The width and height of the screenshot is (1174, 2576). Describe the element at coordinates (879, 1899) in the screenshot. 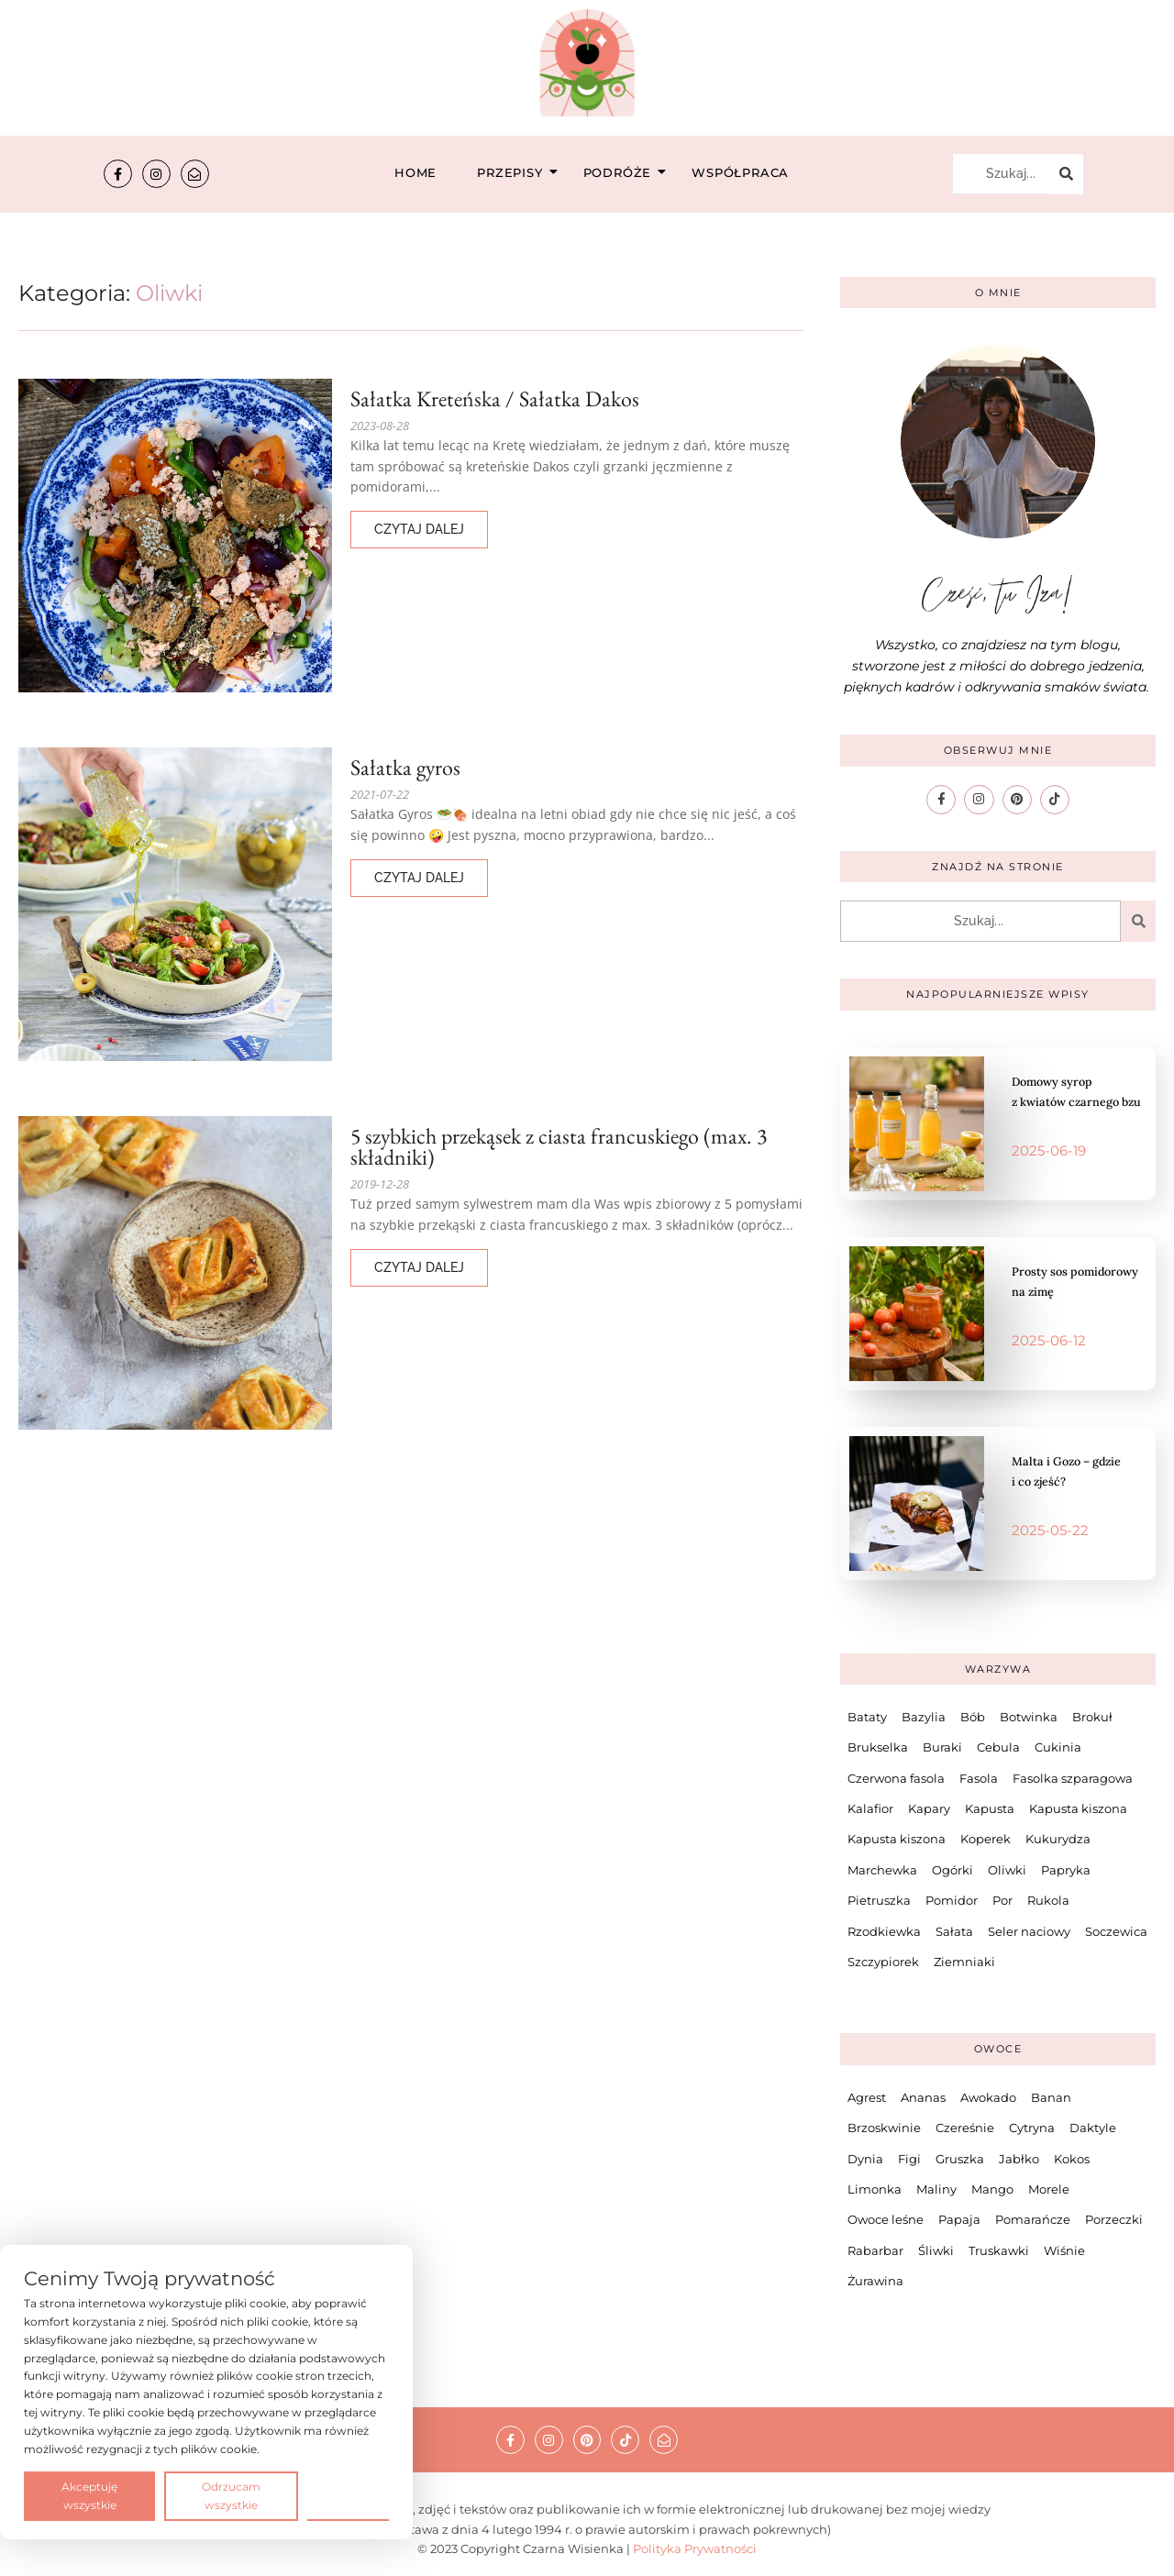

I see `Pietruszka` at that location.